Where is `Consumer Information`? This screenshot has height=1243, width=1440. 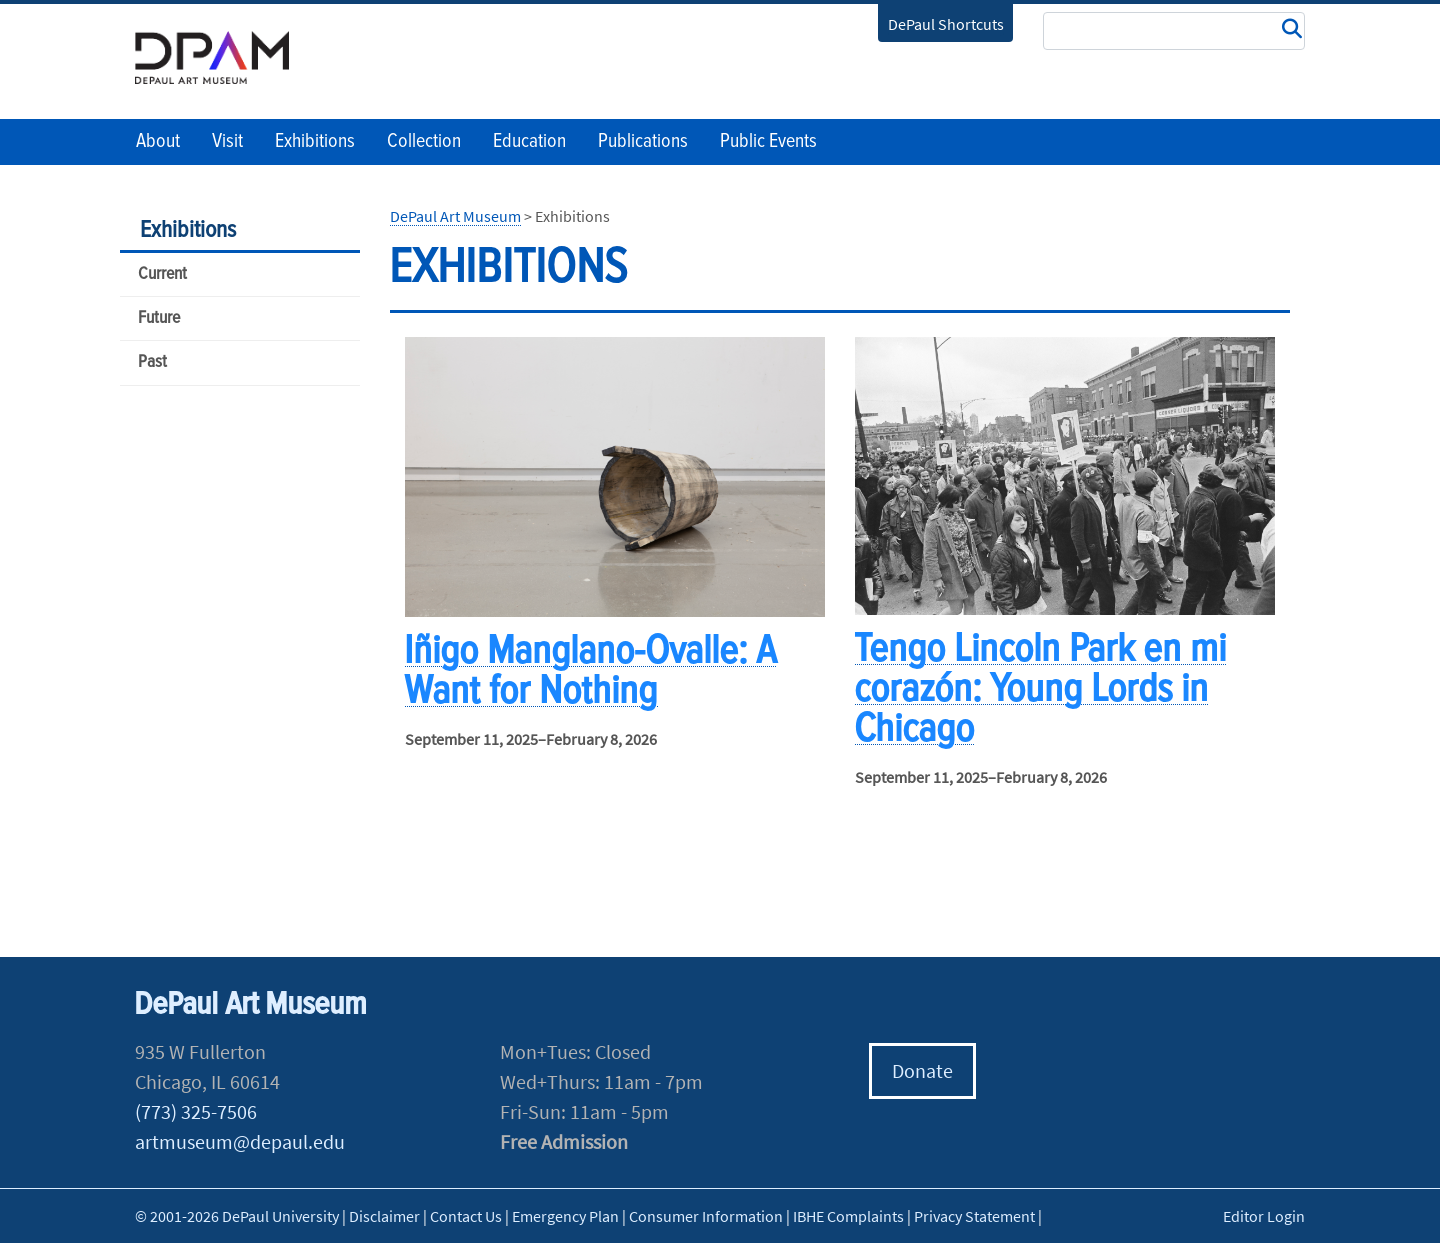
Consumer Information is located at coordinates (706, 1216).